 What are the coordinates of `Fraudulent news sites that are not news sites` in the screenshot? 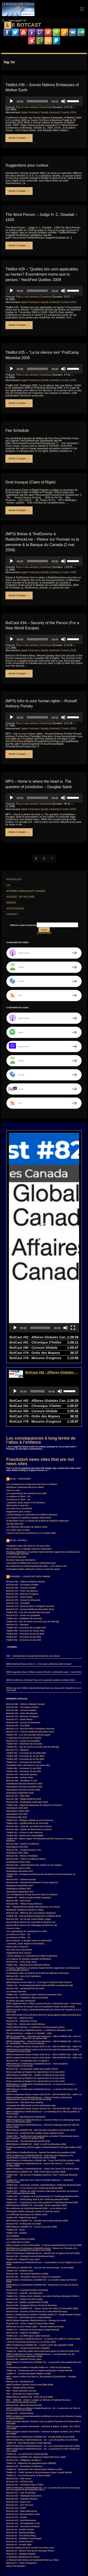 It's located at (40, 1395).